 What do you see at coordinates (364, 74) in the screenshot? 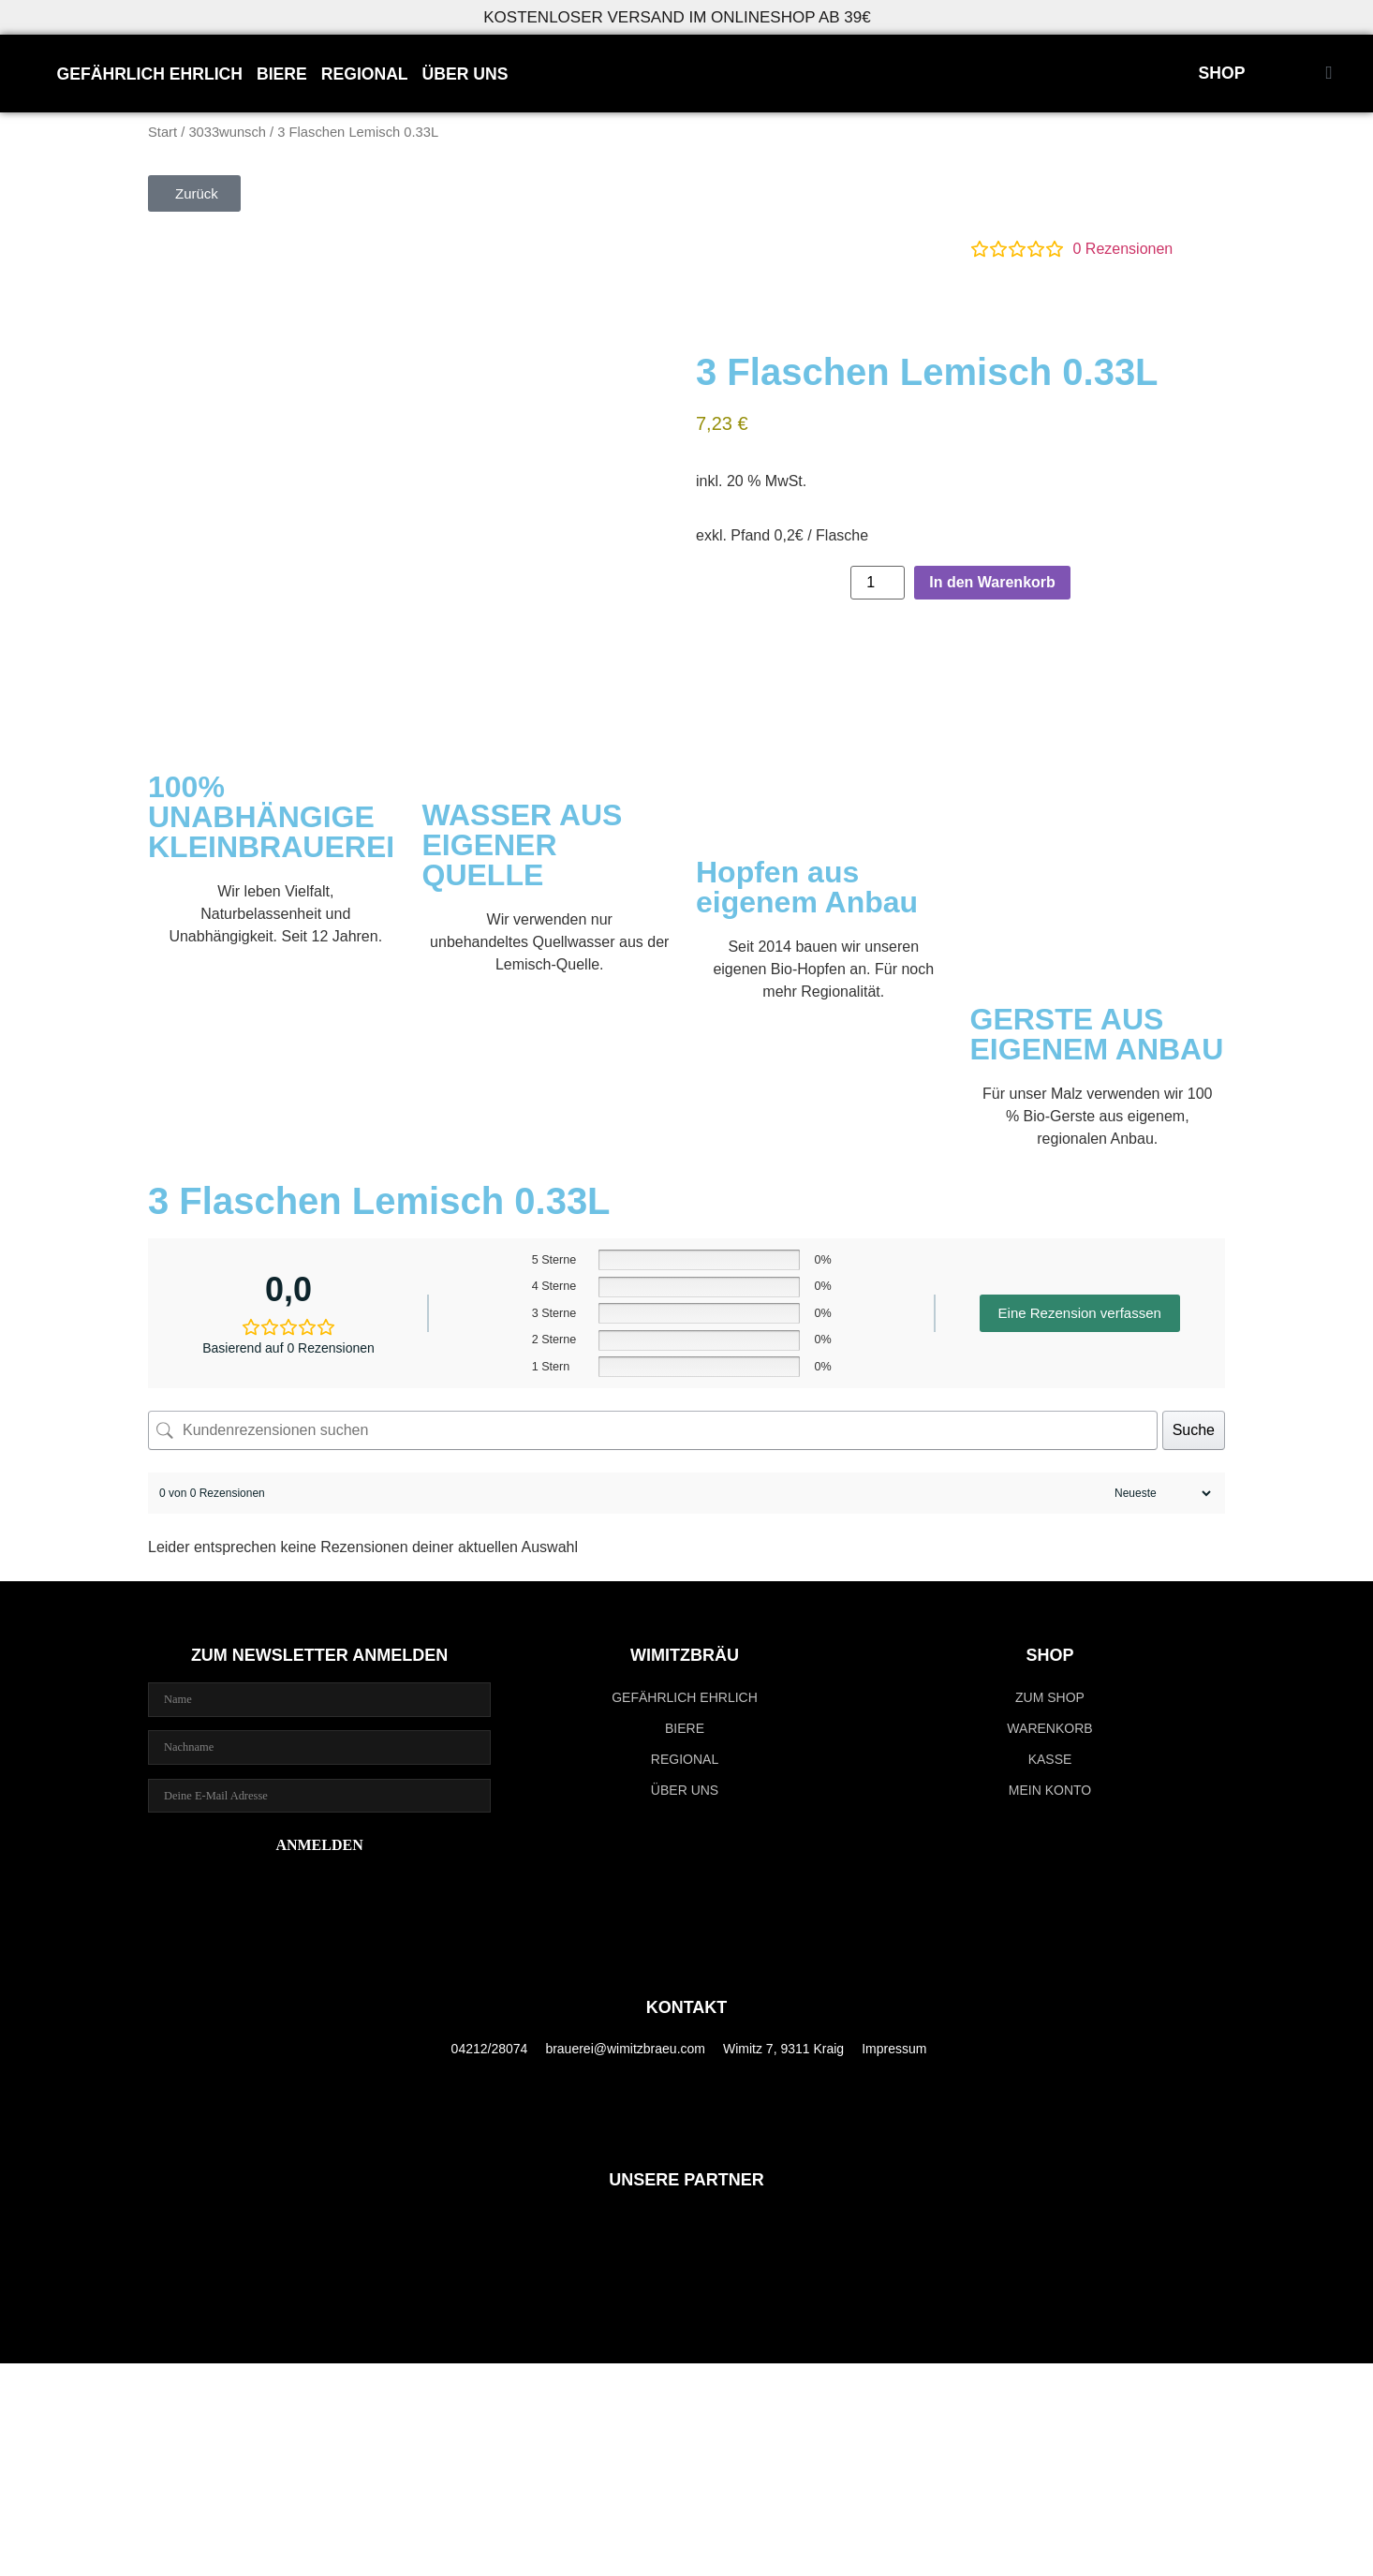
I see `REGIONAL` at bounding box center [364, 74].